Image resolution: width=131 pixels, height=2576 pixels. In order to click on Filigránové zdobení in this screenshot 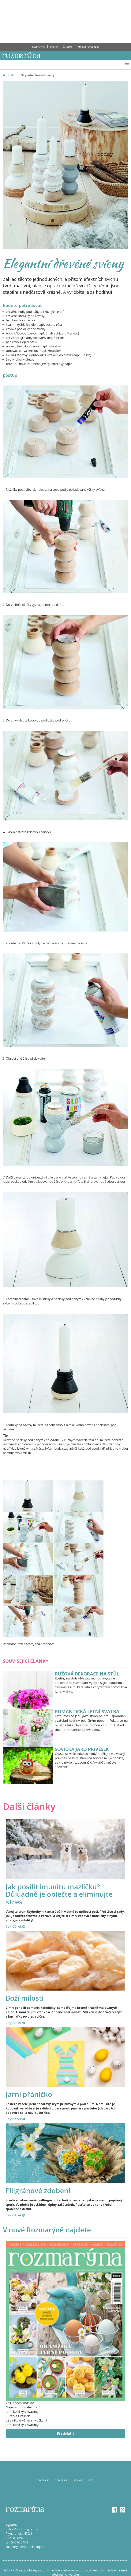, I will do `click(38, 2190)`.